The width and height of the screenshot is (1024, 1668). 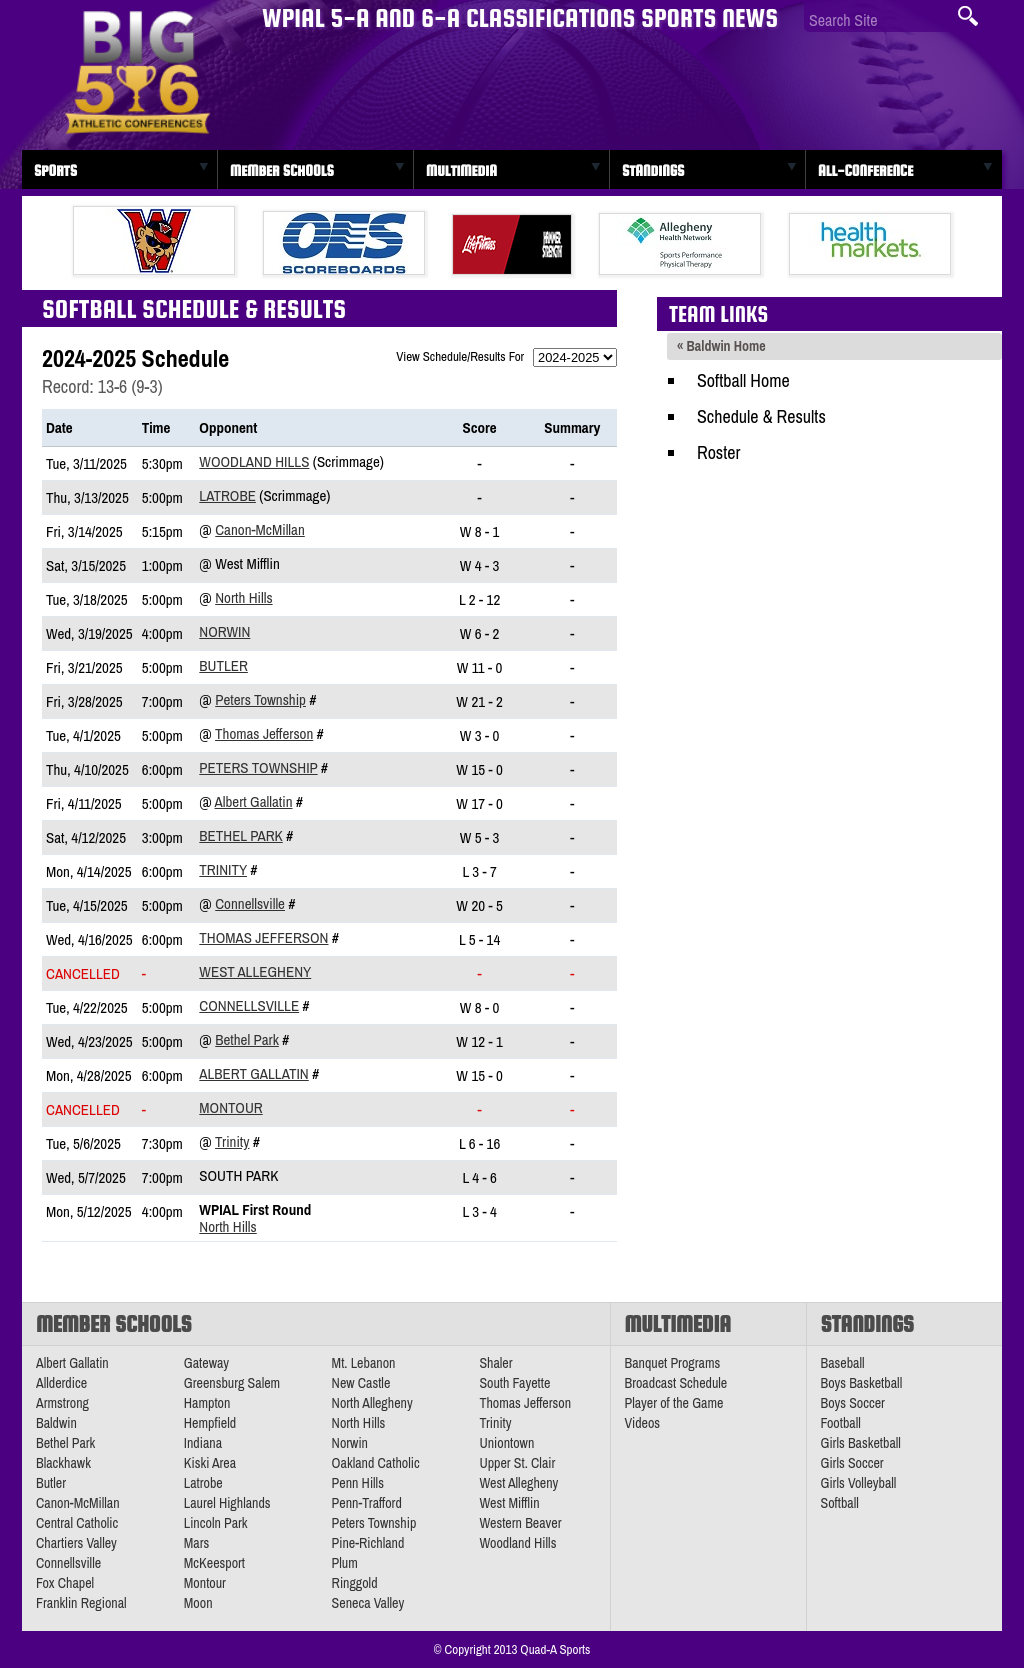 I want to click on Videos, so click(x=643, y=1423).